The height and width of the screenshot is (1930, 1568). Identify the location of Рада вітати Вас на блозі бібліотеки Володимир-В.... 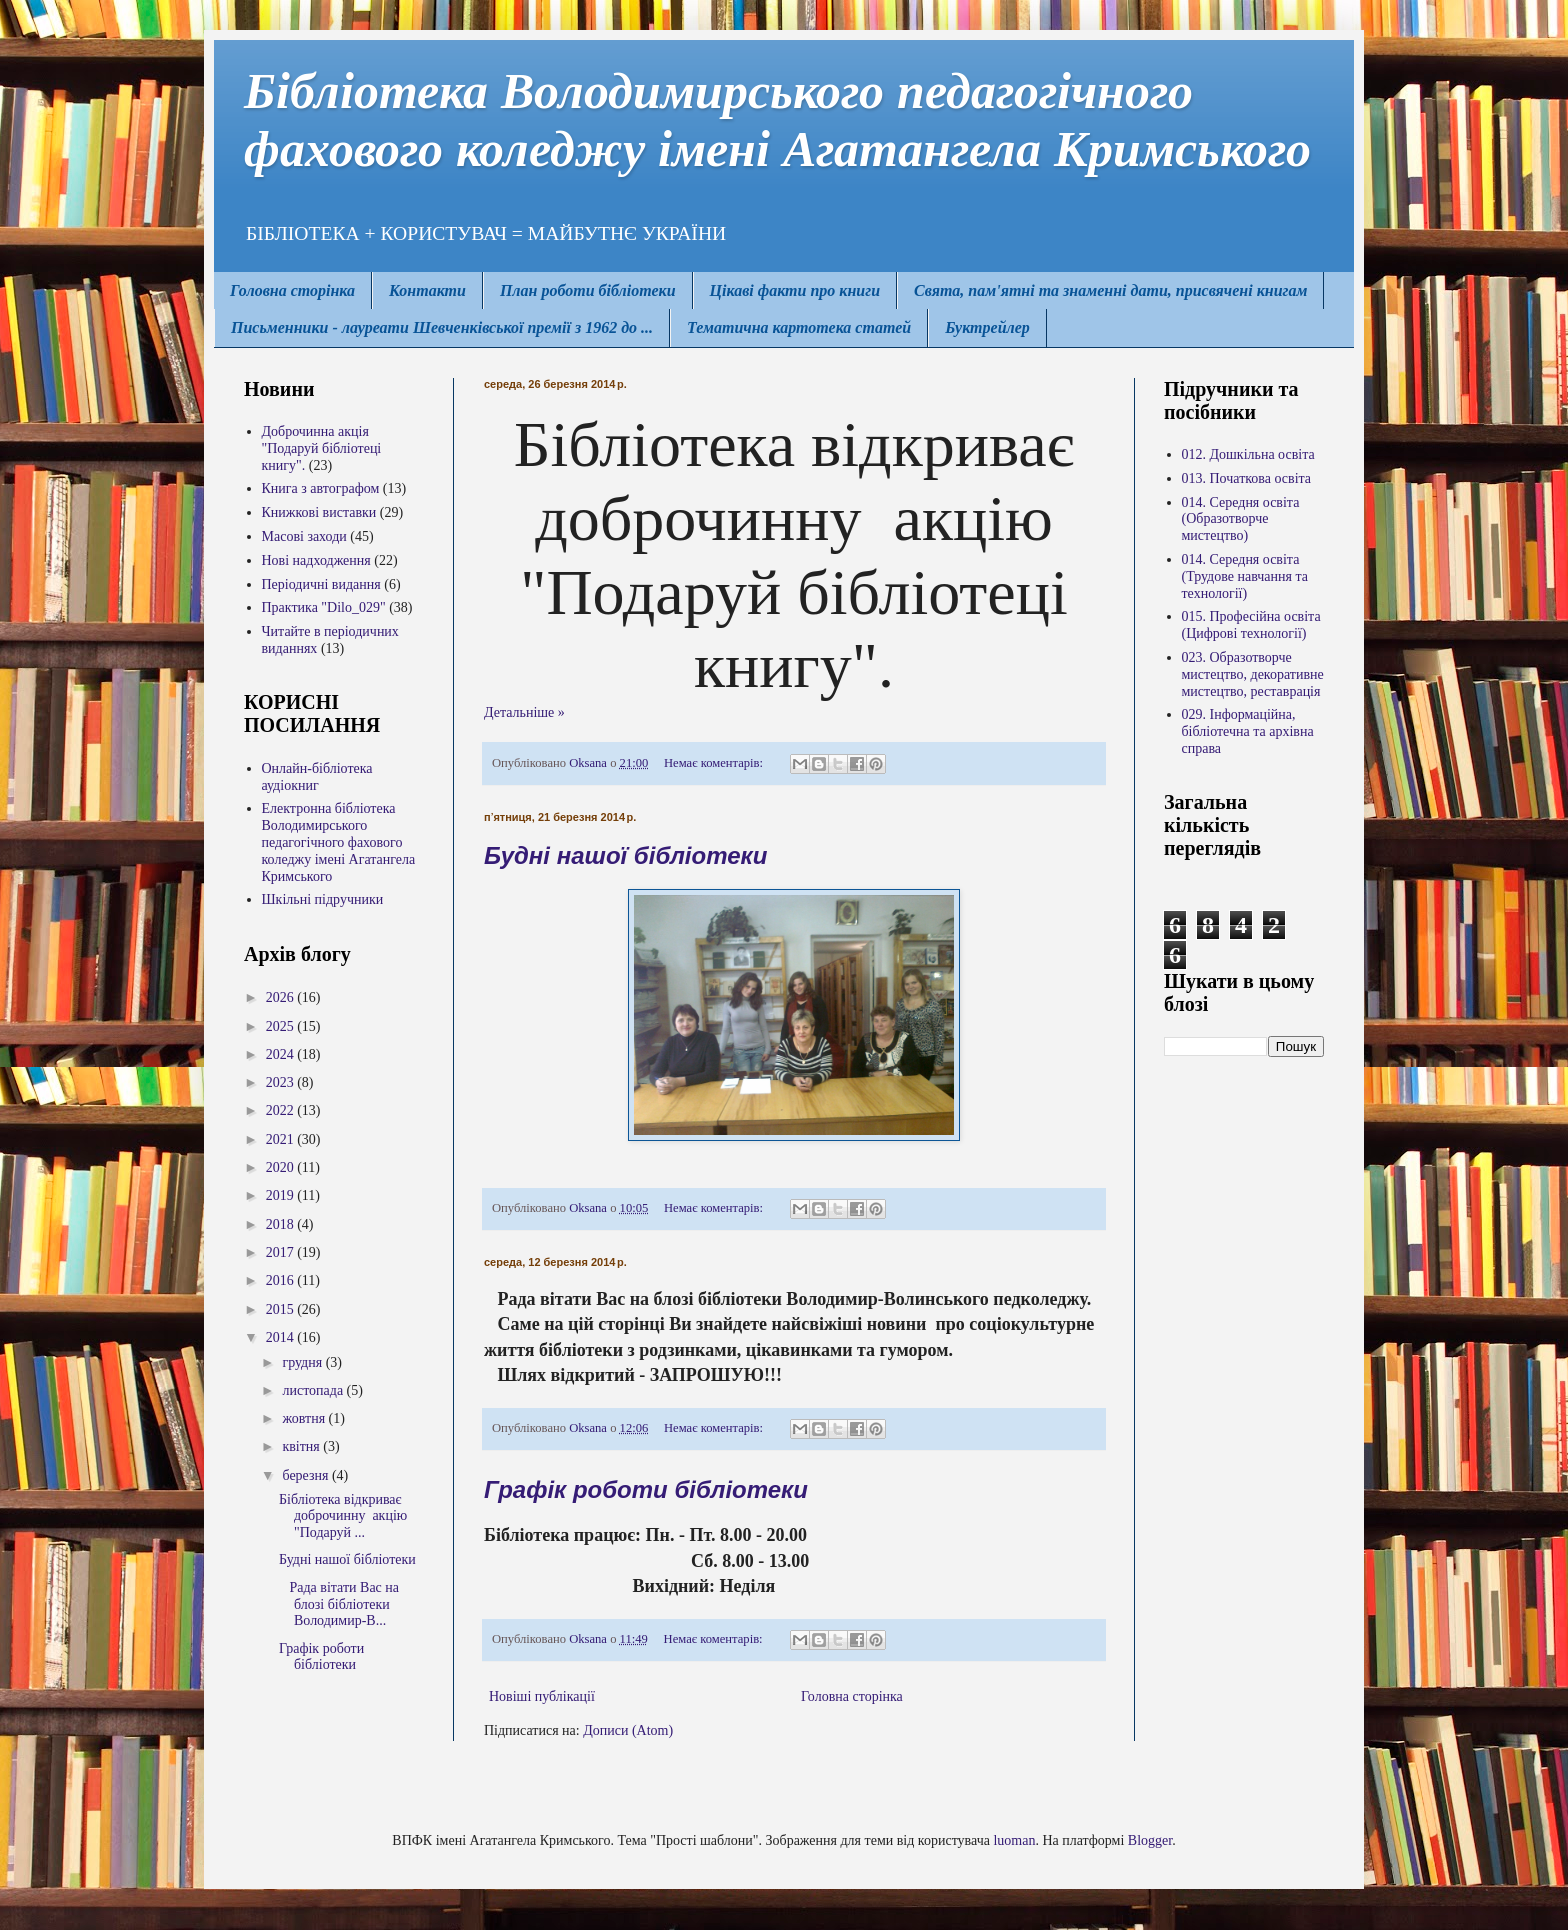
(339, 1604).